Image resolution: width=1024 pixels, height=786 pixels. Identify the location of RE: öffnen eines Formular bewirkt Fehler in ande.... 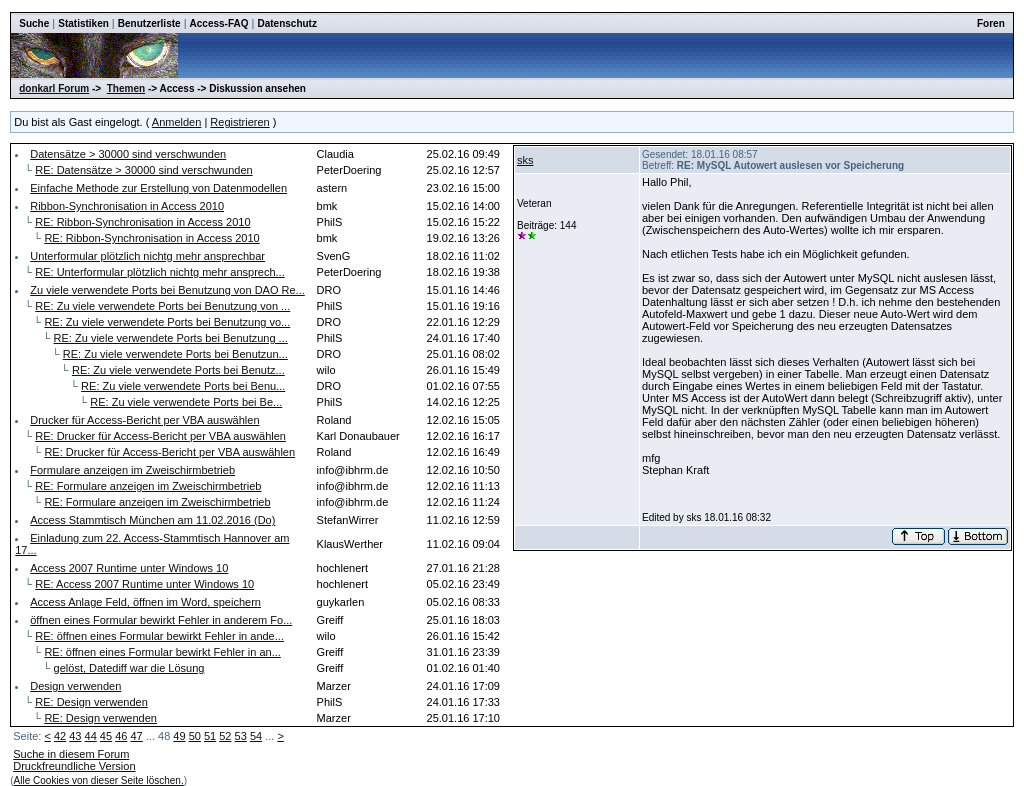
(159, 636).